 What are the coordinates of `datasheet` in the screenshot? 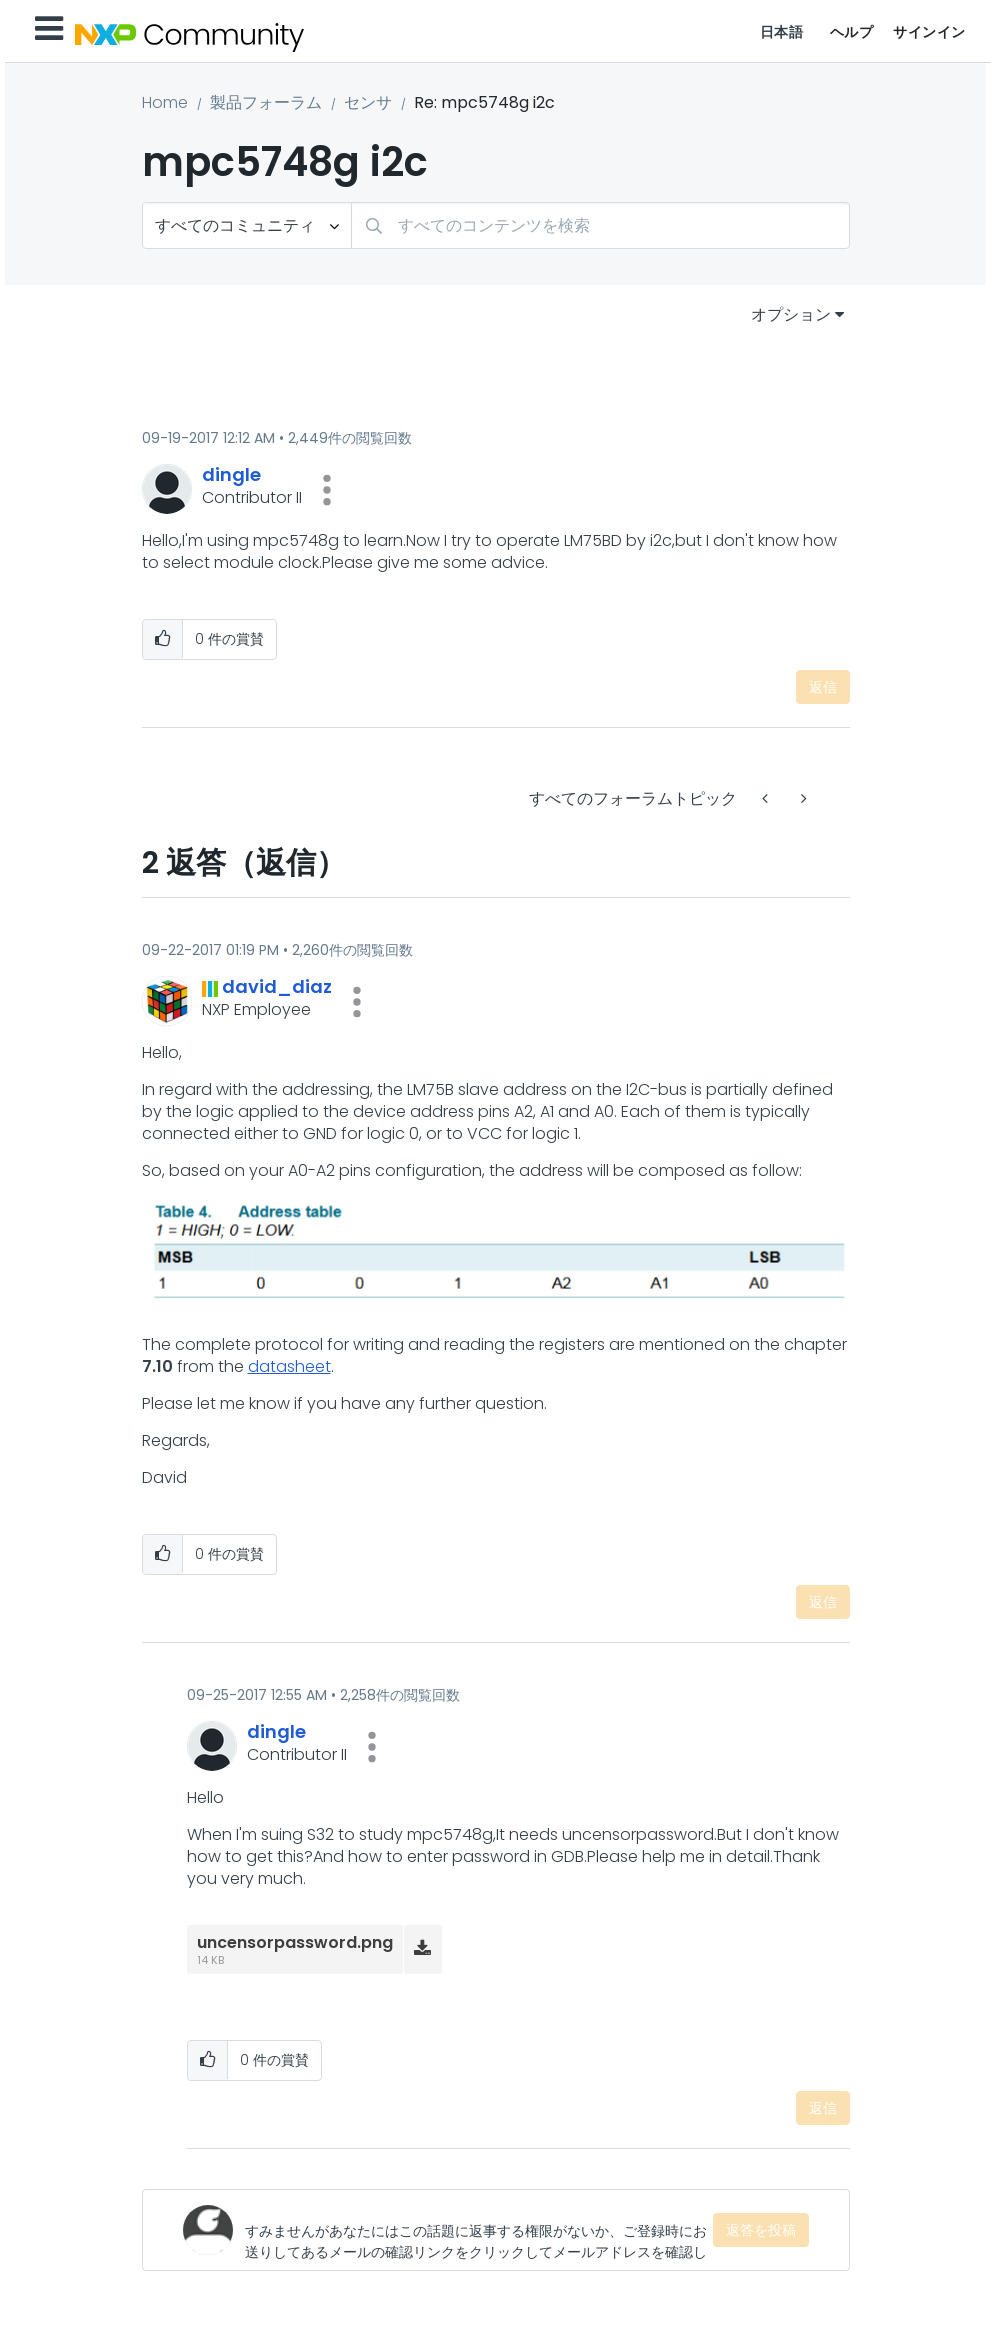 It's located at (289, 1366).